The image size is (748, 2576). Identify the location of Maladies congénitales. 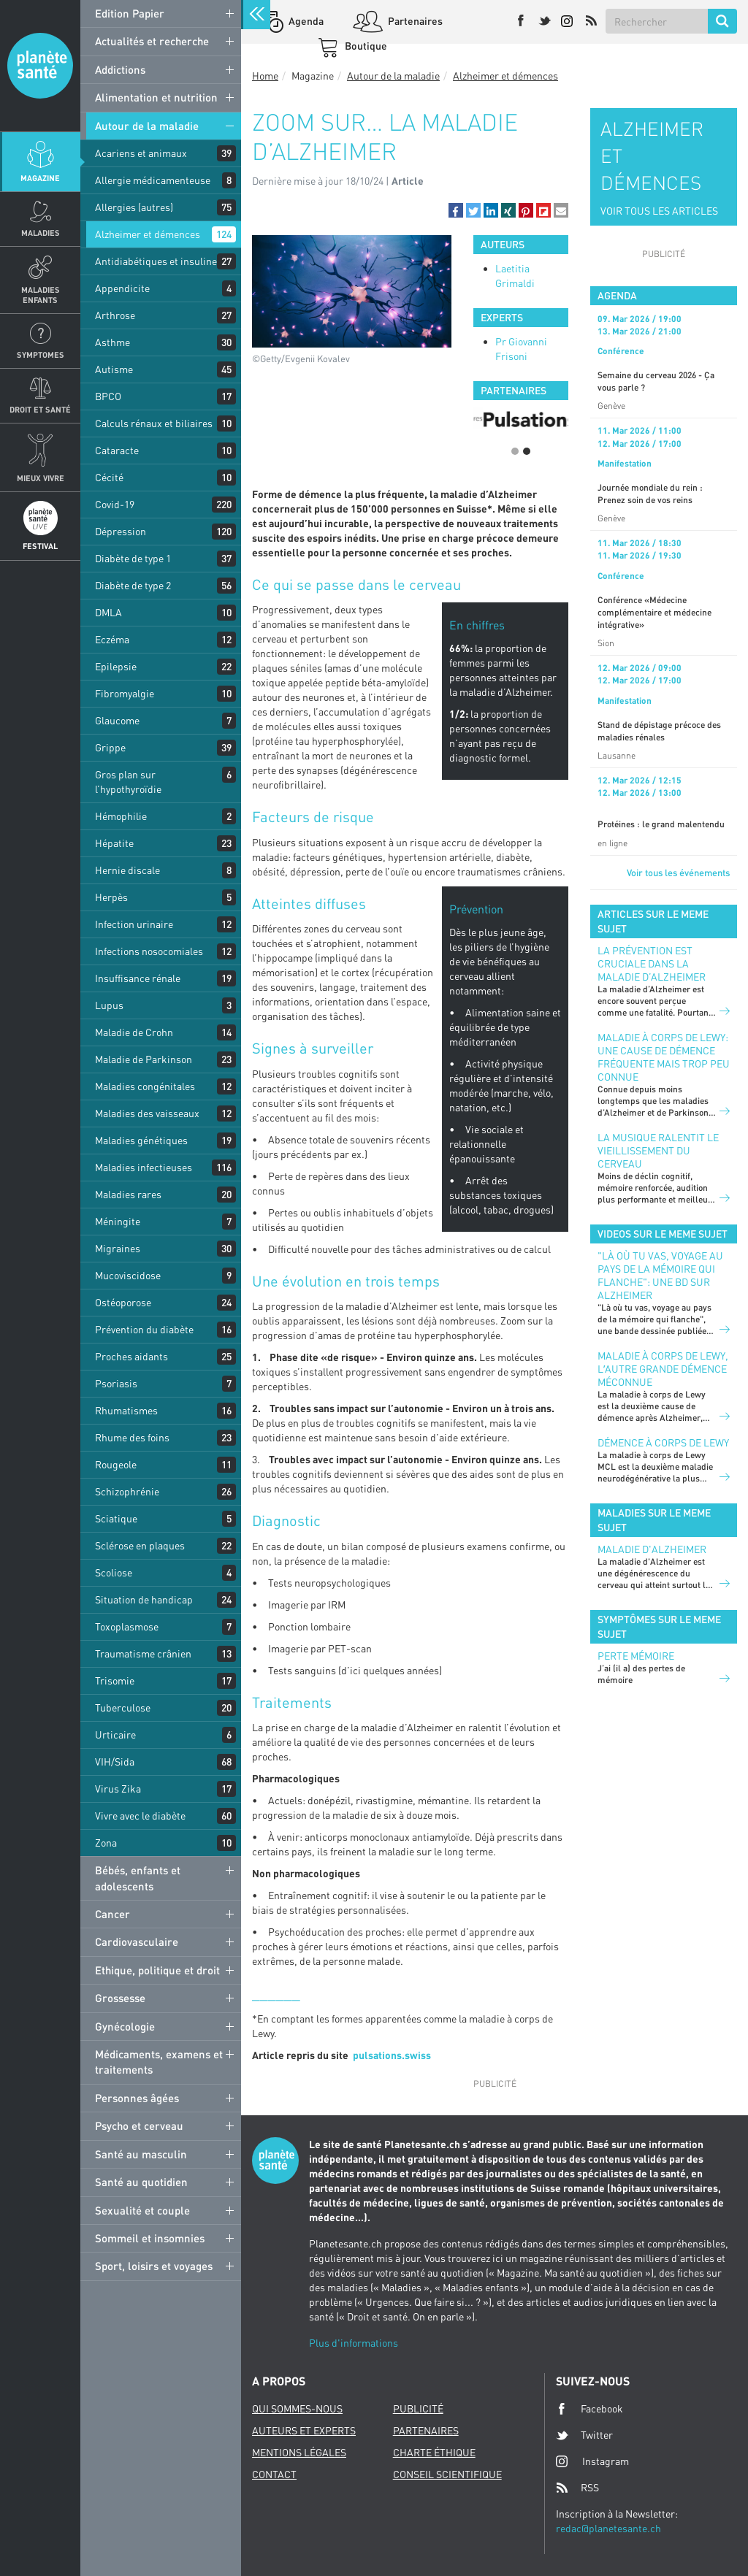
(145, 1086).